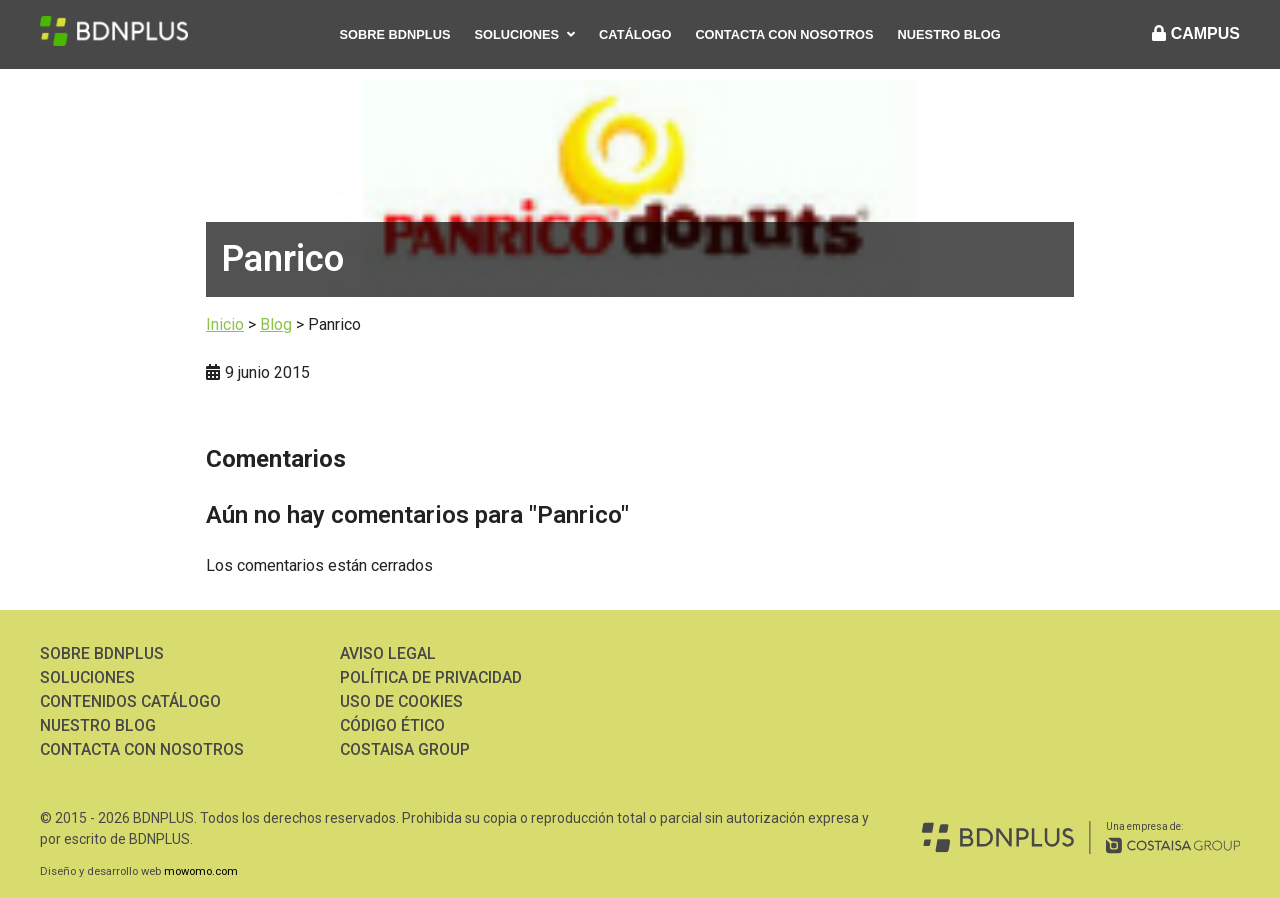  I want to click on Nuestro Blog, so click(949, 34).